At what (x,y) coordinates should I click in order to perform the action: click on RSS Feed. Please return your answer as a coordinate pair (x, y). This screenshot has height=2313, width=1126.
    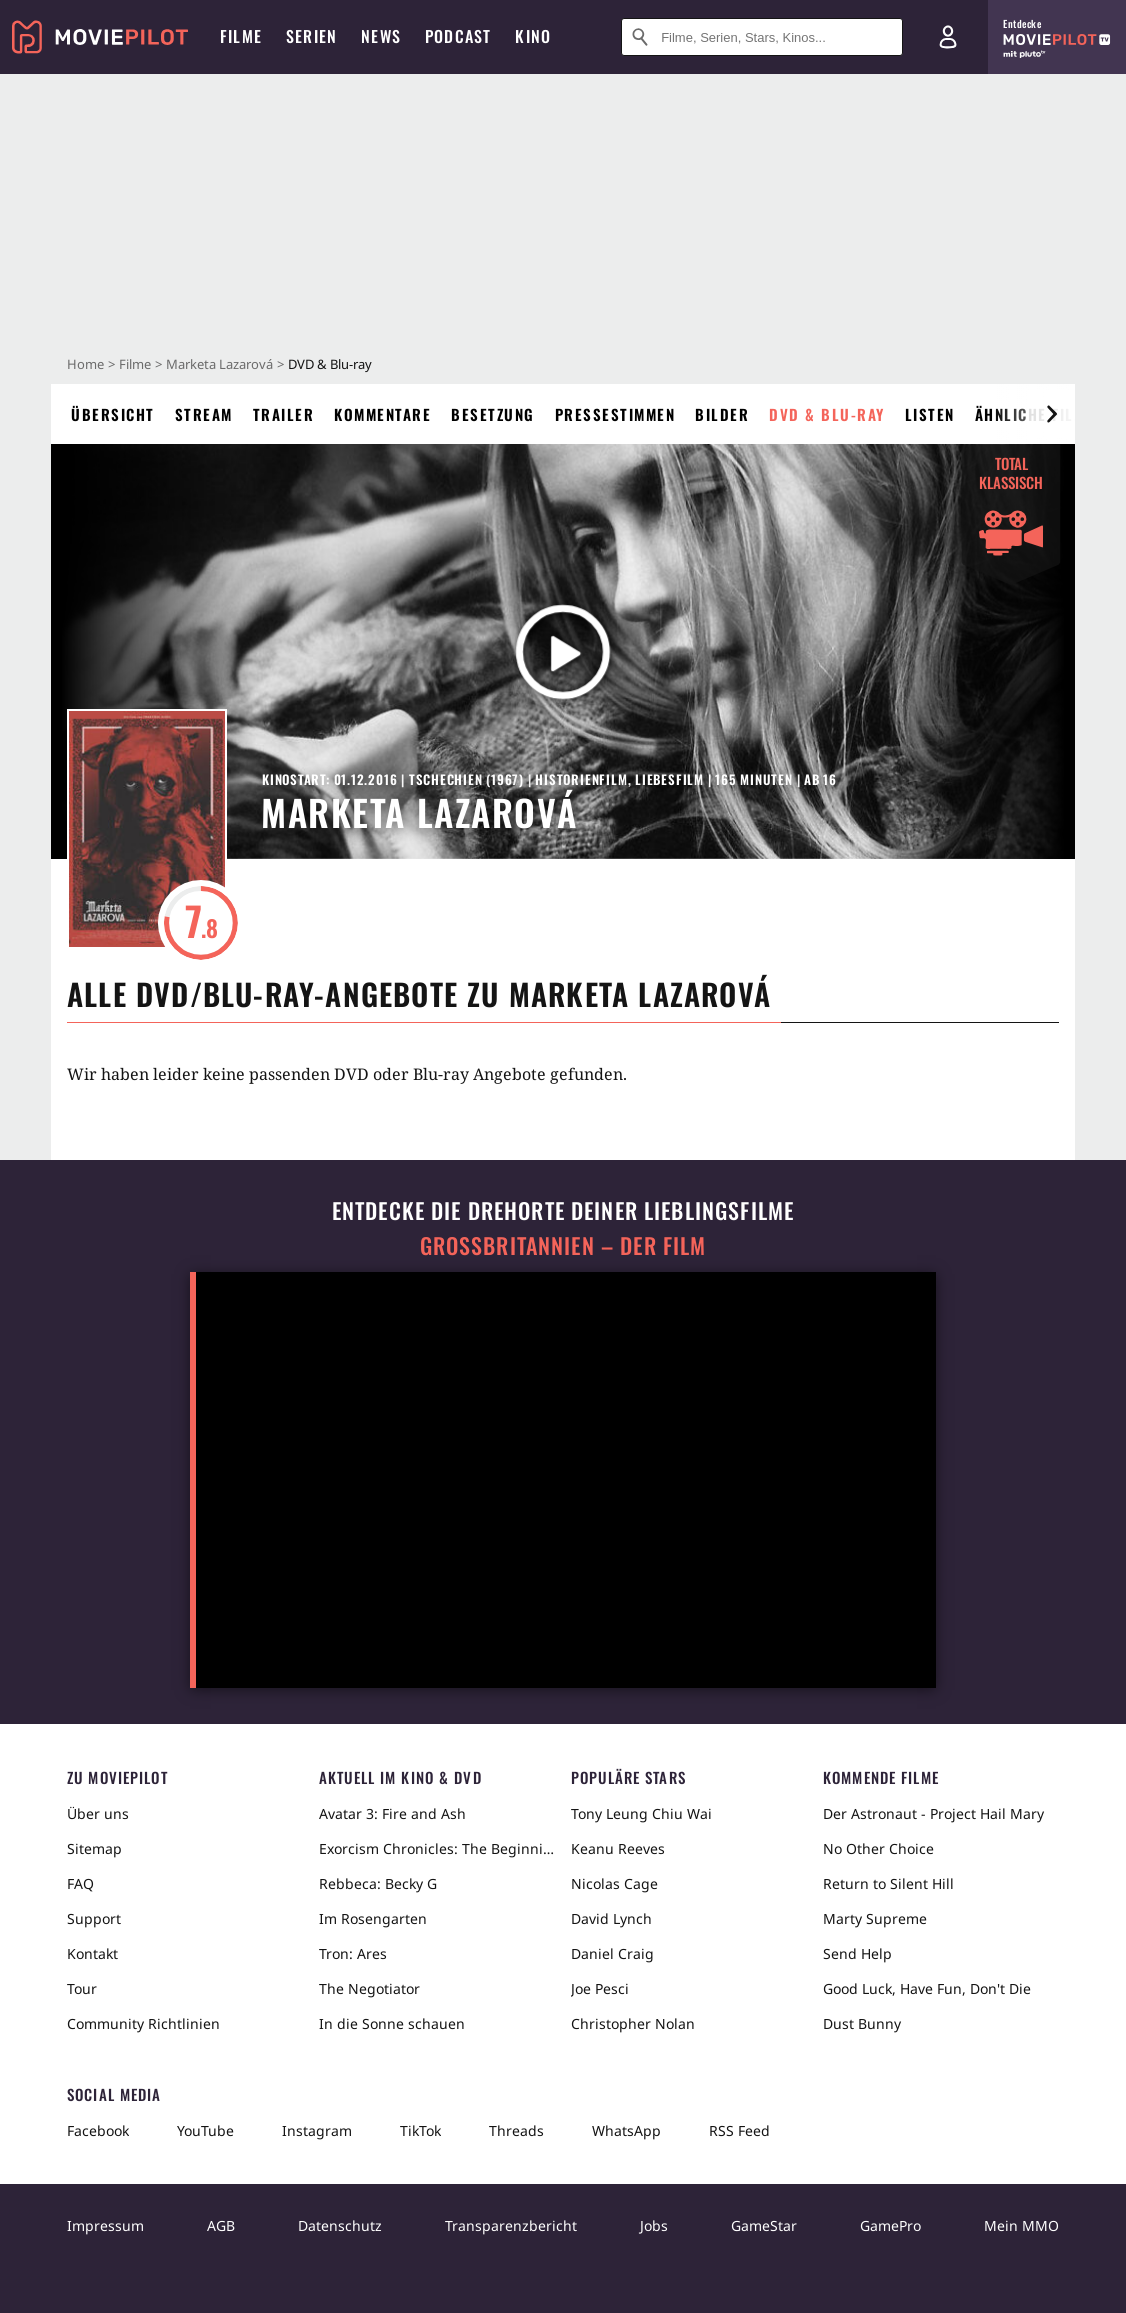
    Looking at the image, I should click on (739, 2130).